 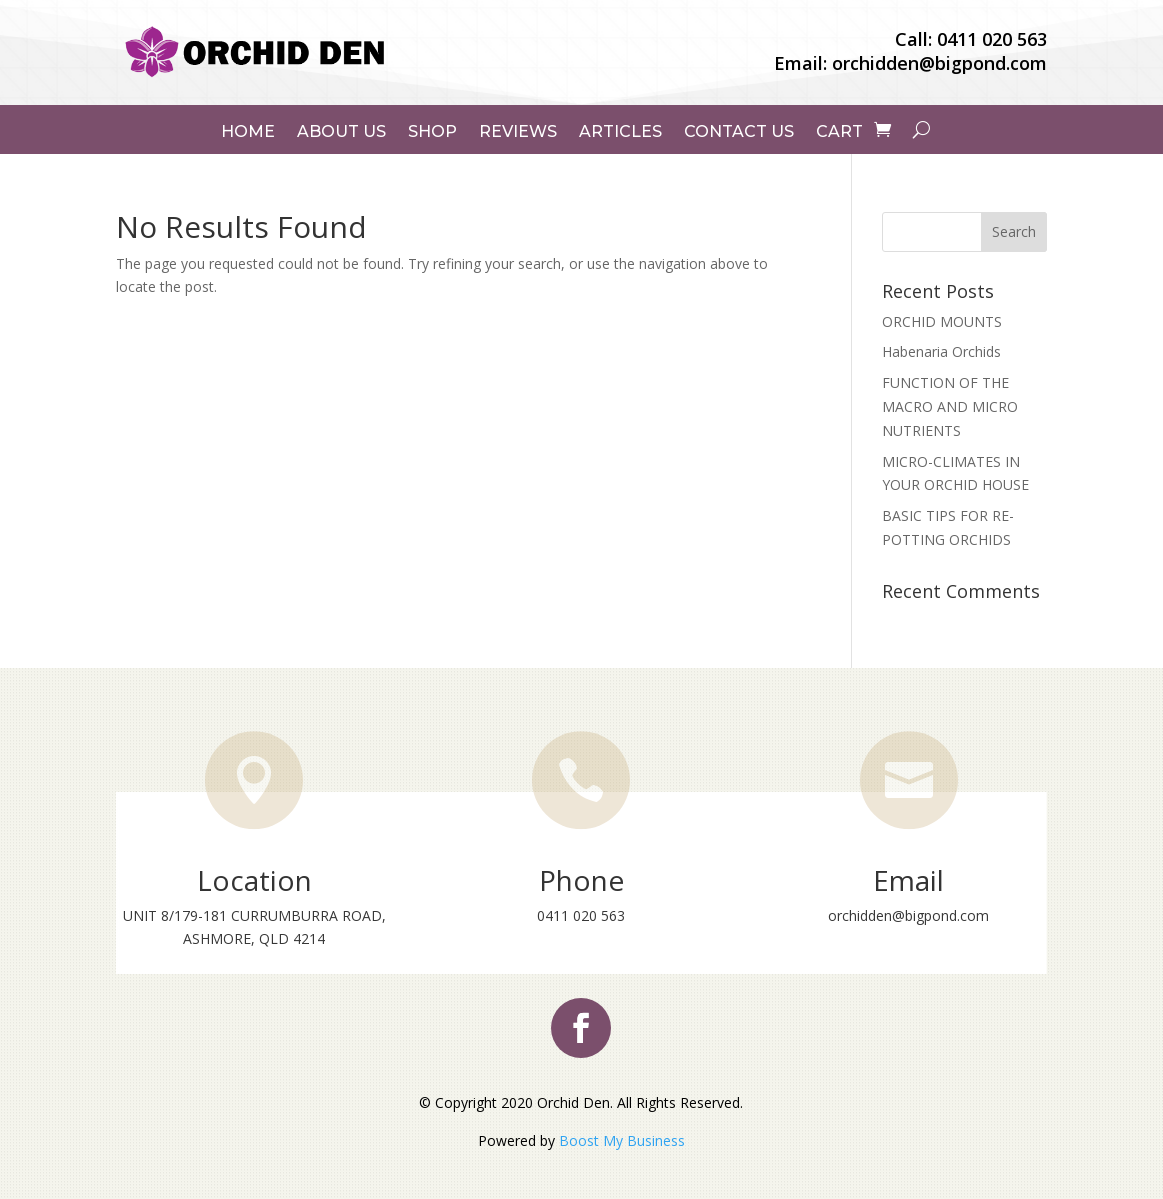 I want to click on Contact Us, so click(x=739, y=132).